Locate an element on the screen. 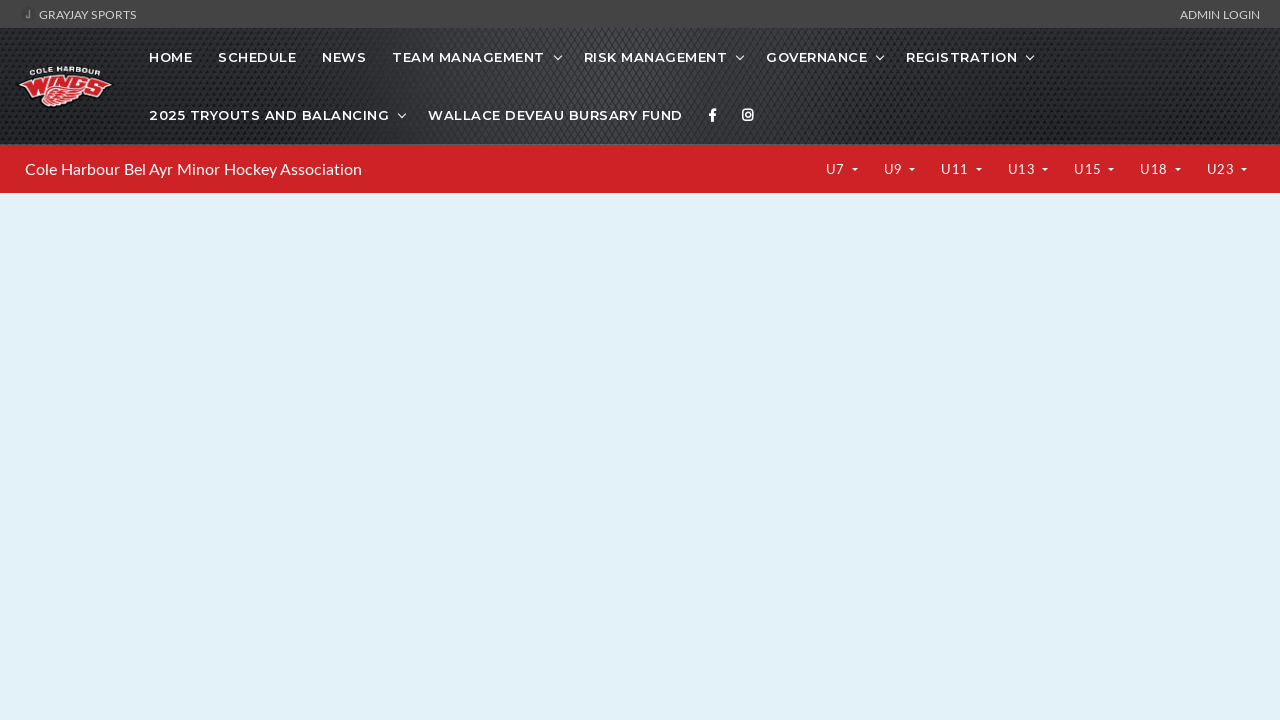 The height and width of the screenshot is (720, 1280). U7 is located at coordinates (837, 169).